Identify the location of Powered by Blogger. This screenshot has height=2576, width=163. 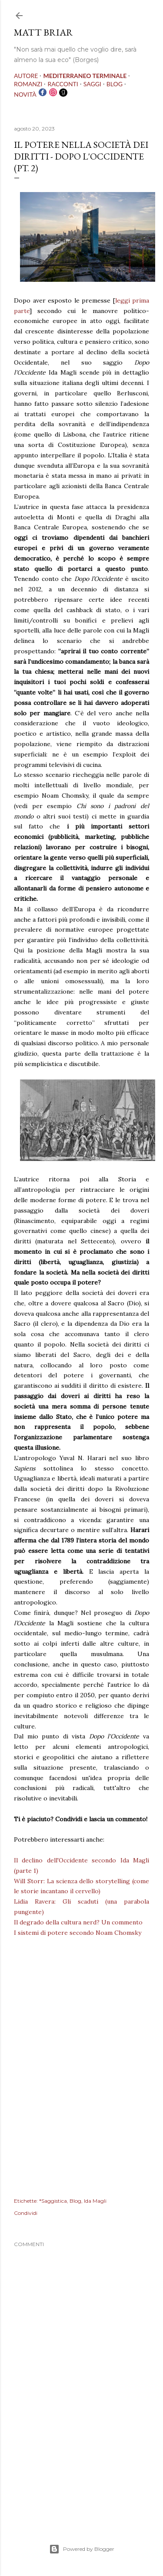
(81, 2549).